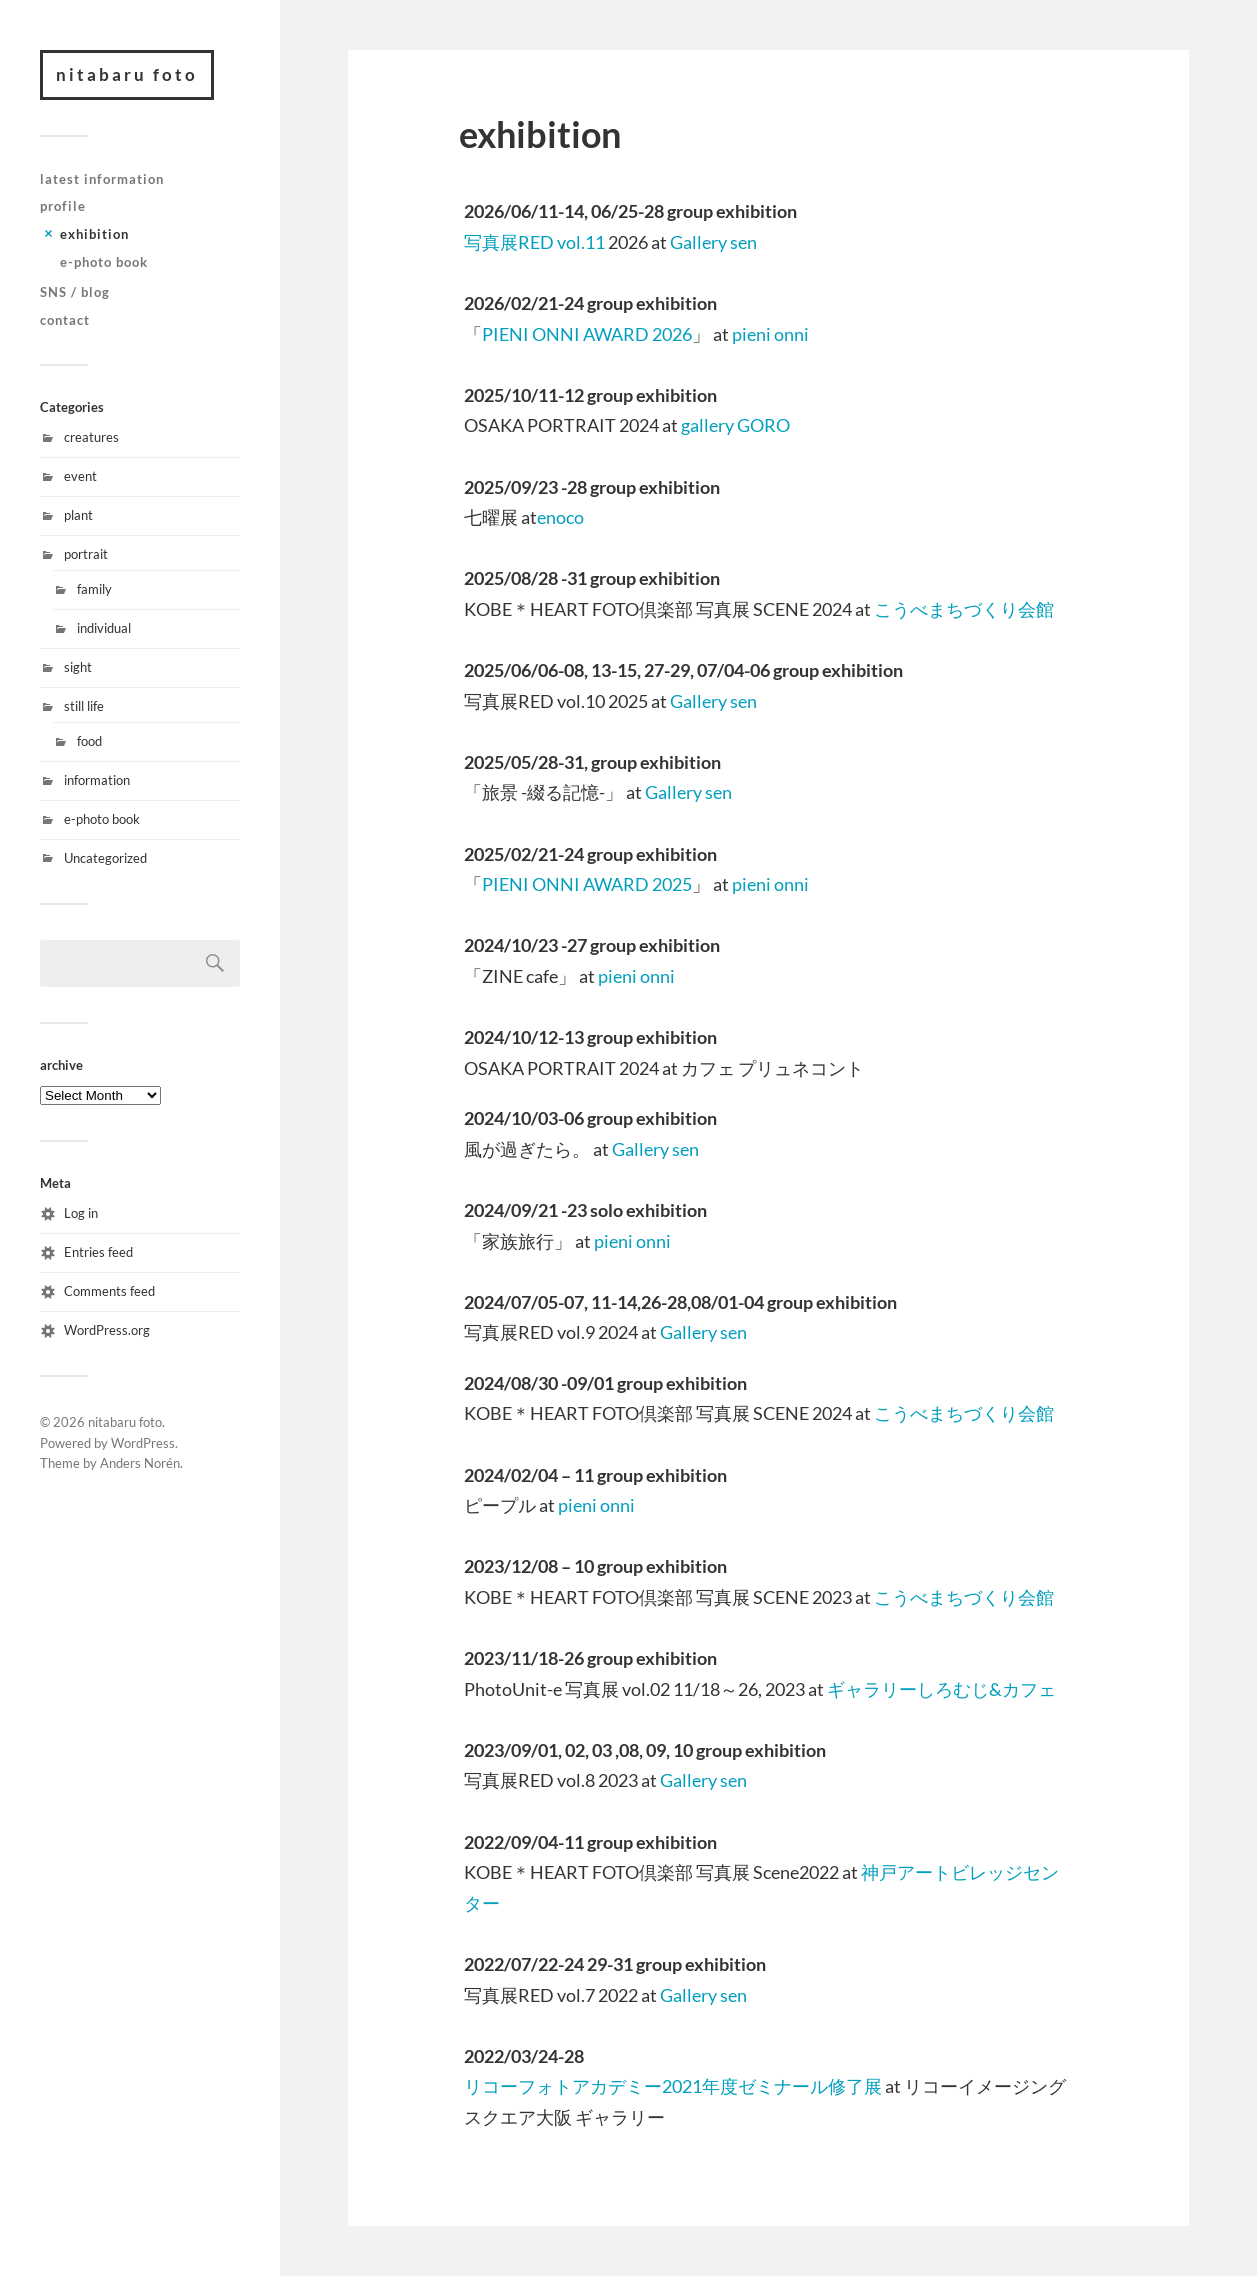  Describe the element at coordinates (534, 242) in the screenshot. I see `写真展RED vol.11` at that location.